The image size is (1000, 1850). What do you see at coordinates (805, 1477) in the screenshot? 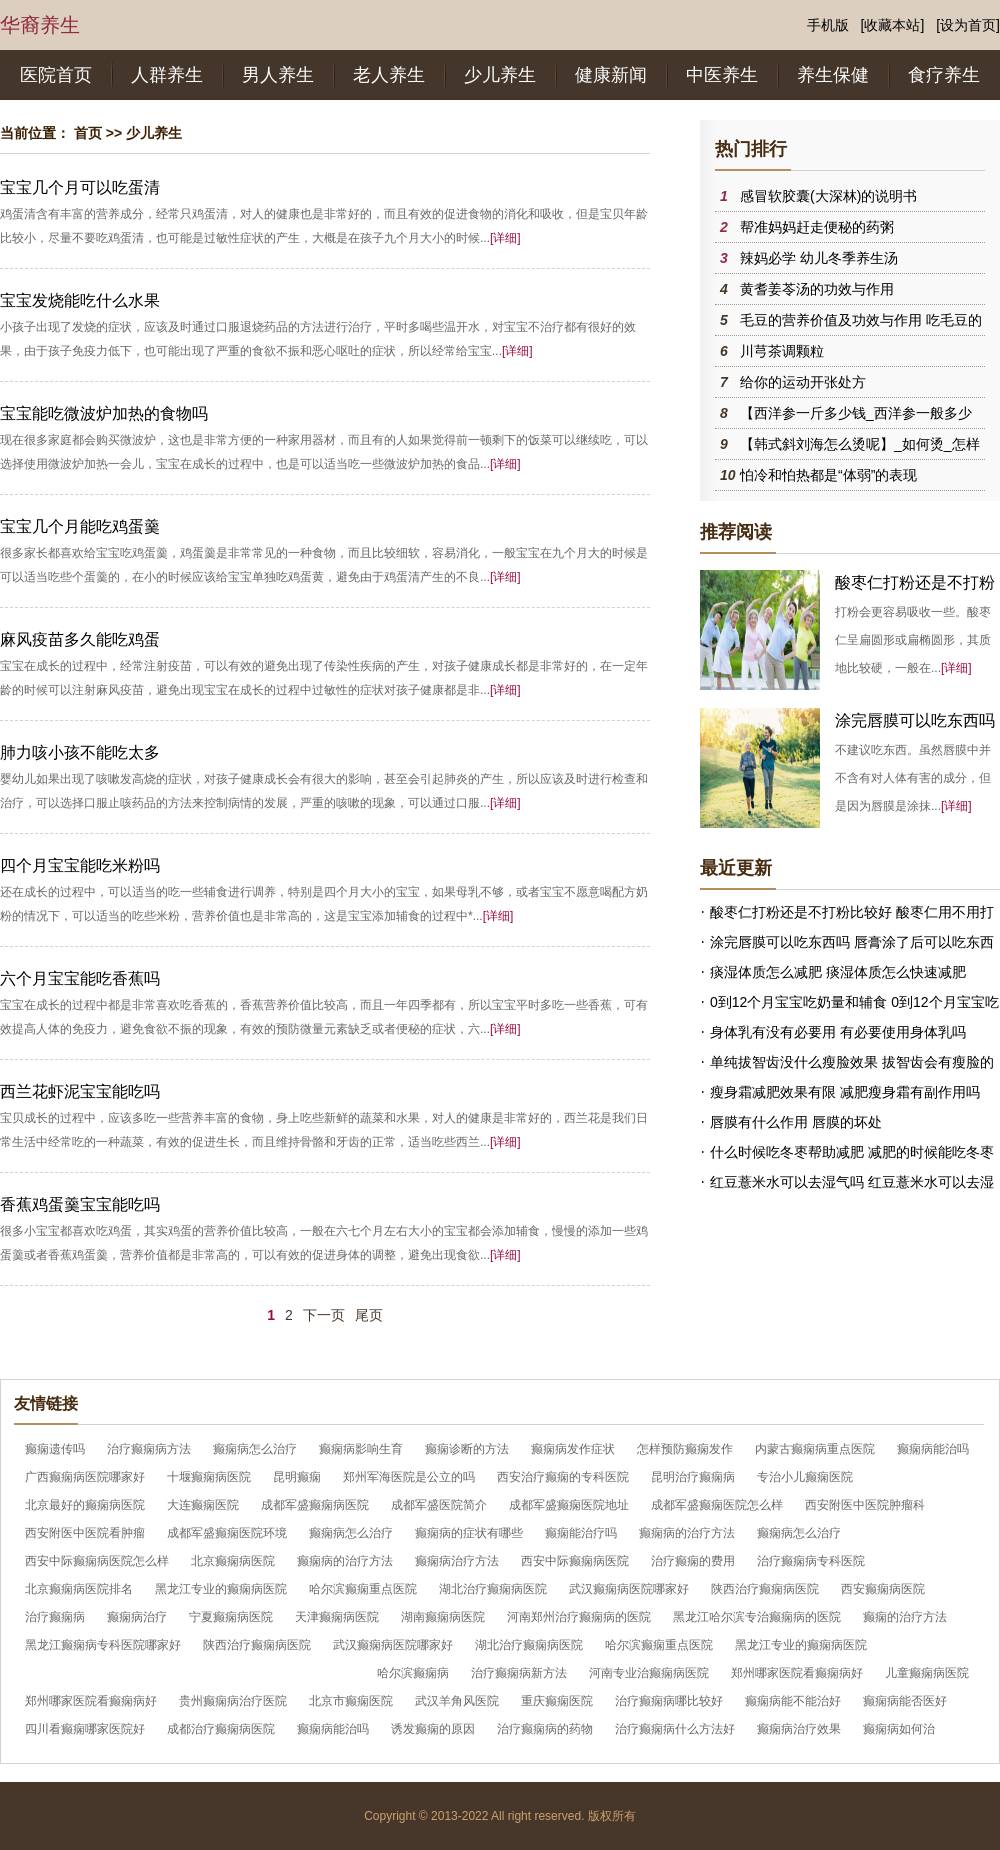
I see `专治小儿癫痫医院` at bounding box center [805, 1477].